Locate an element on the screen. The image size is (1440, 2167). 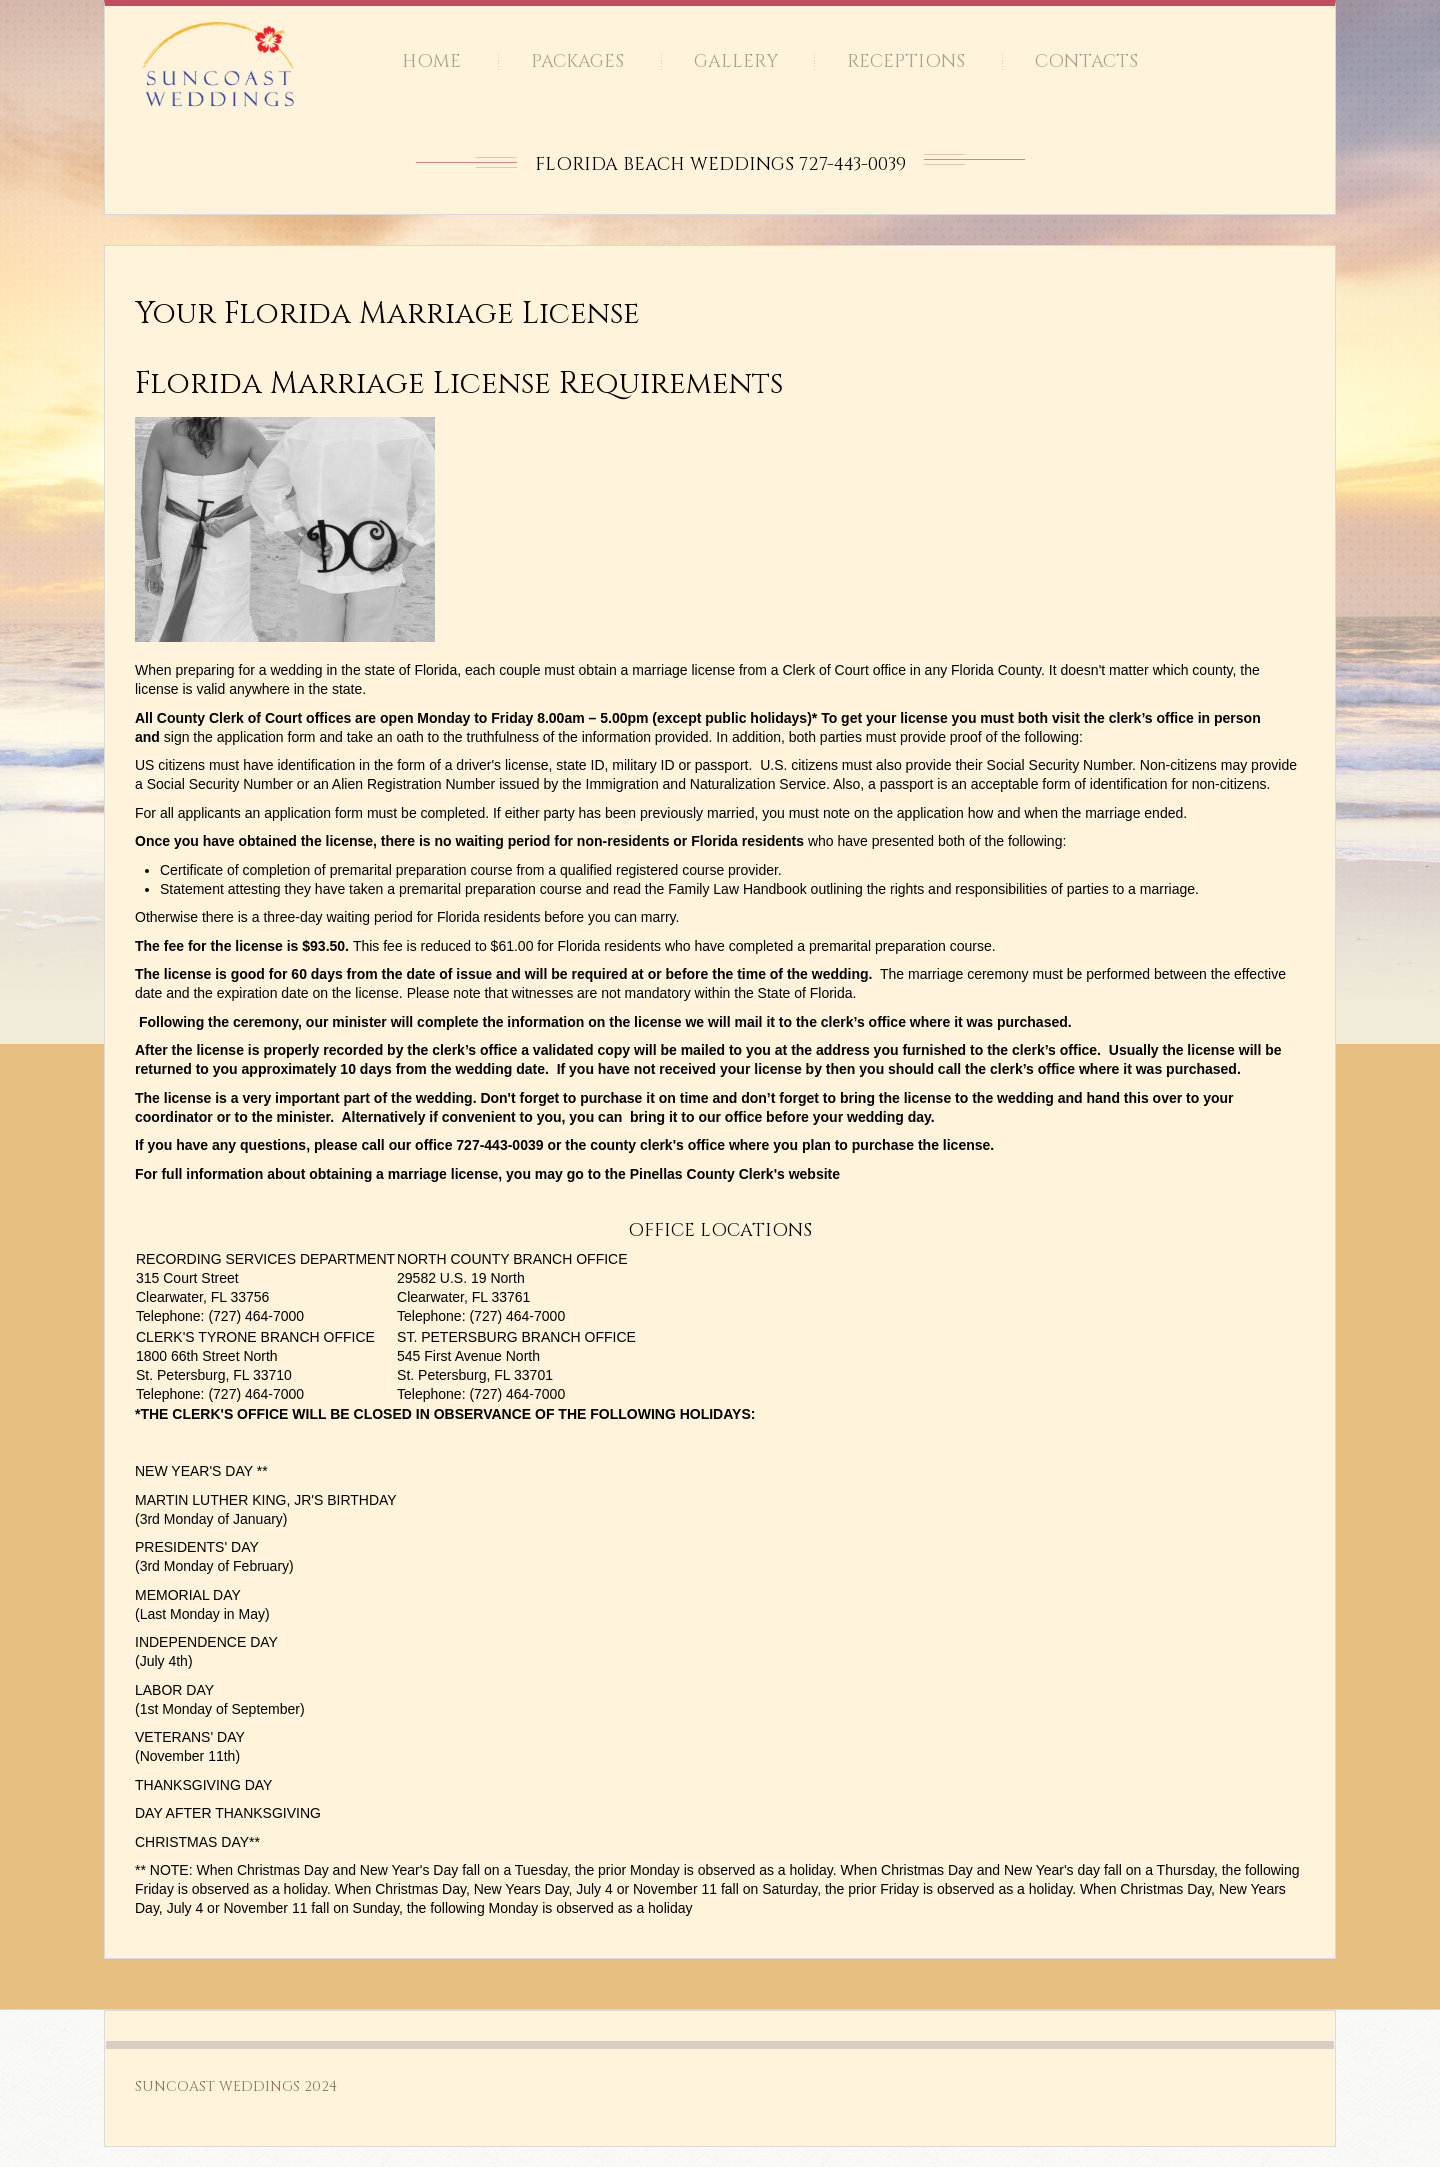
Home is located at coordinates (431, 61).